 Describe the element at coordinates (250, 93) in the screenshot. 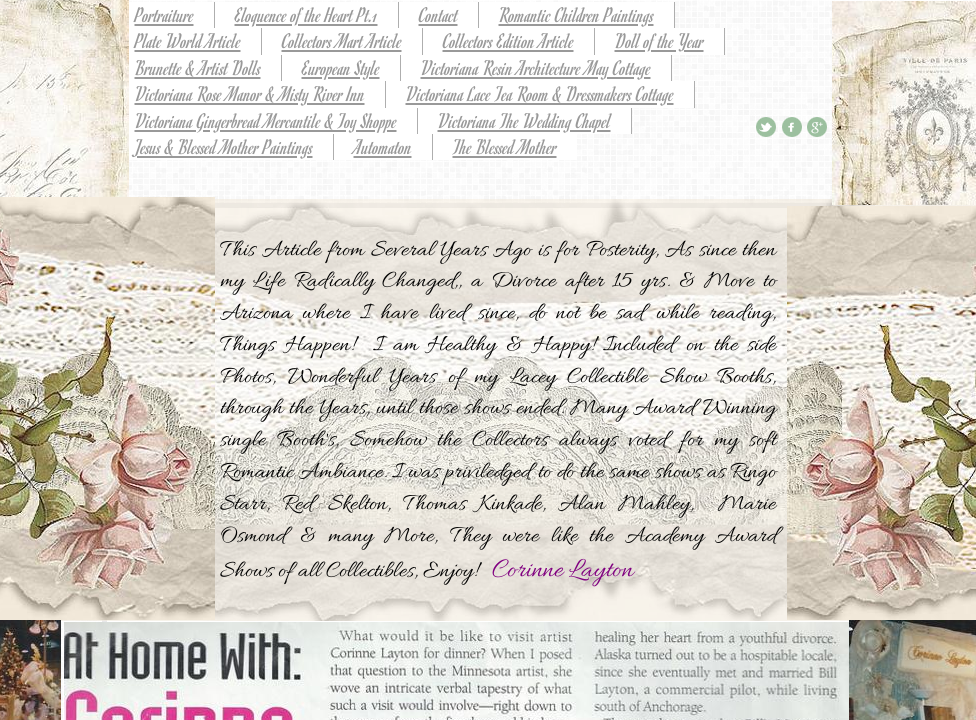

I see `Victoriana Rose Manor & Misty River Inn` at that location.